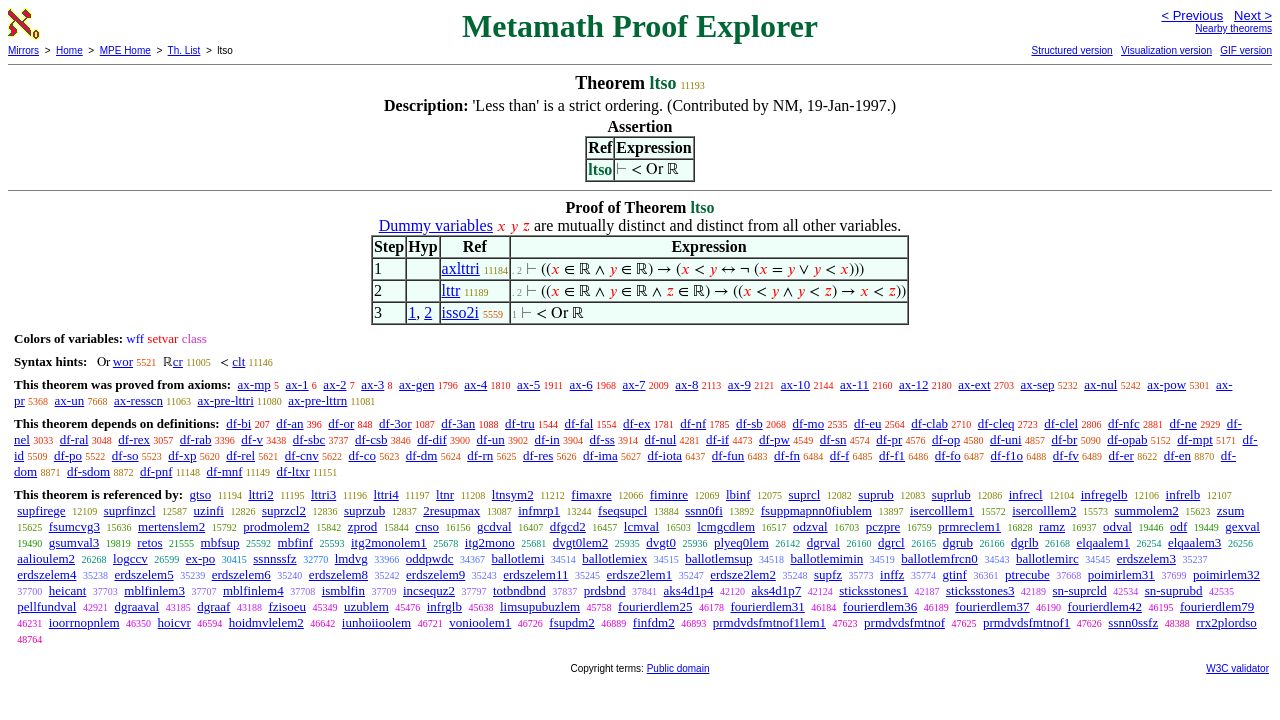 This screenshot has width=1280, height=720. Describe the element at coordinates (372, 384) in the screenshot. I see `ax-3` at that location.